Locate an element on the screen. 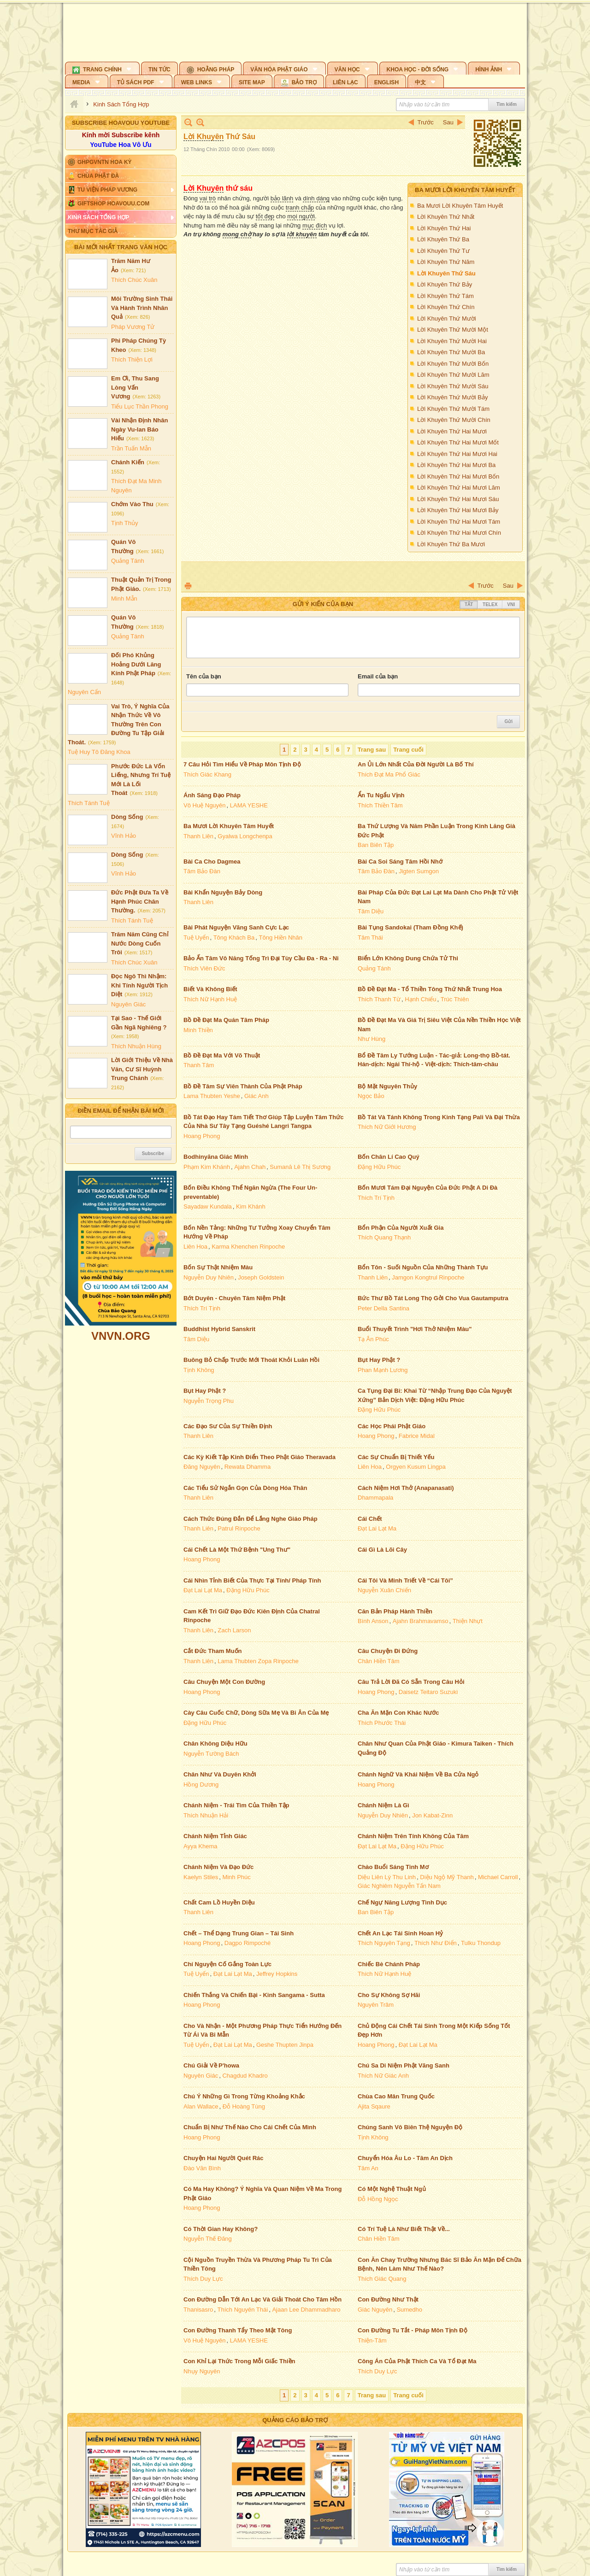 Image resolution: width=590 pixels, height=2576 pixels. Thích Thanh Từ is located at coordinates (379, 999).